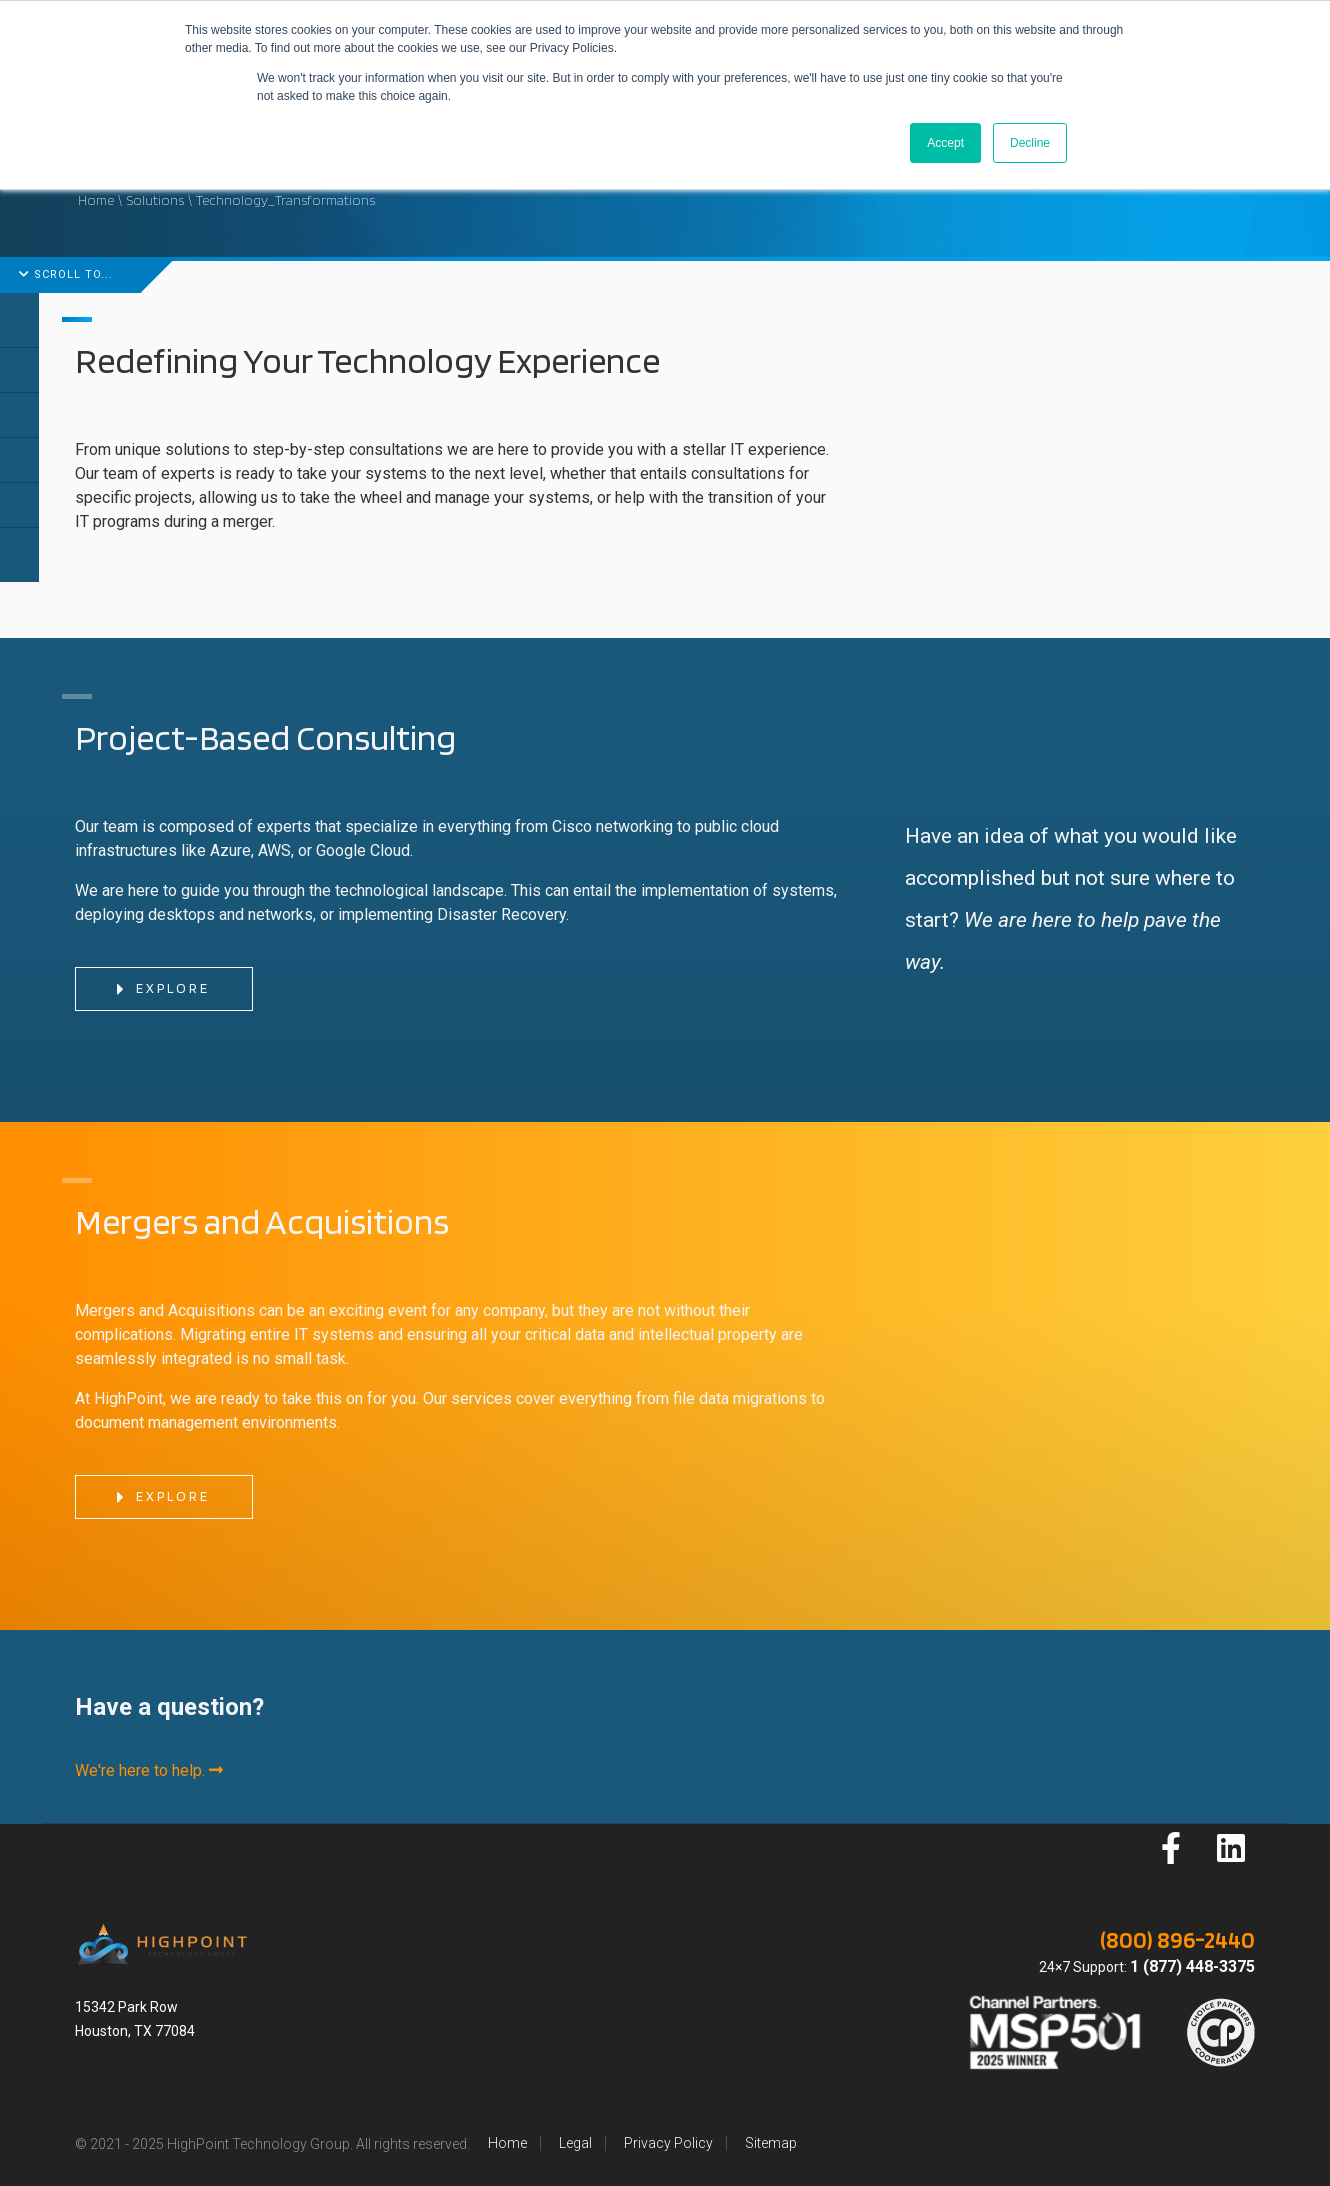 This screenshot has width=1330, height=2186. I want to click on Solutions, so click(155, 200).